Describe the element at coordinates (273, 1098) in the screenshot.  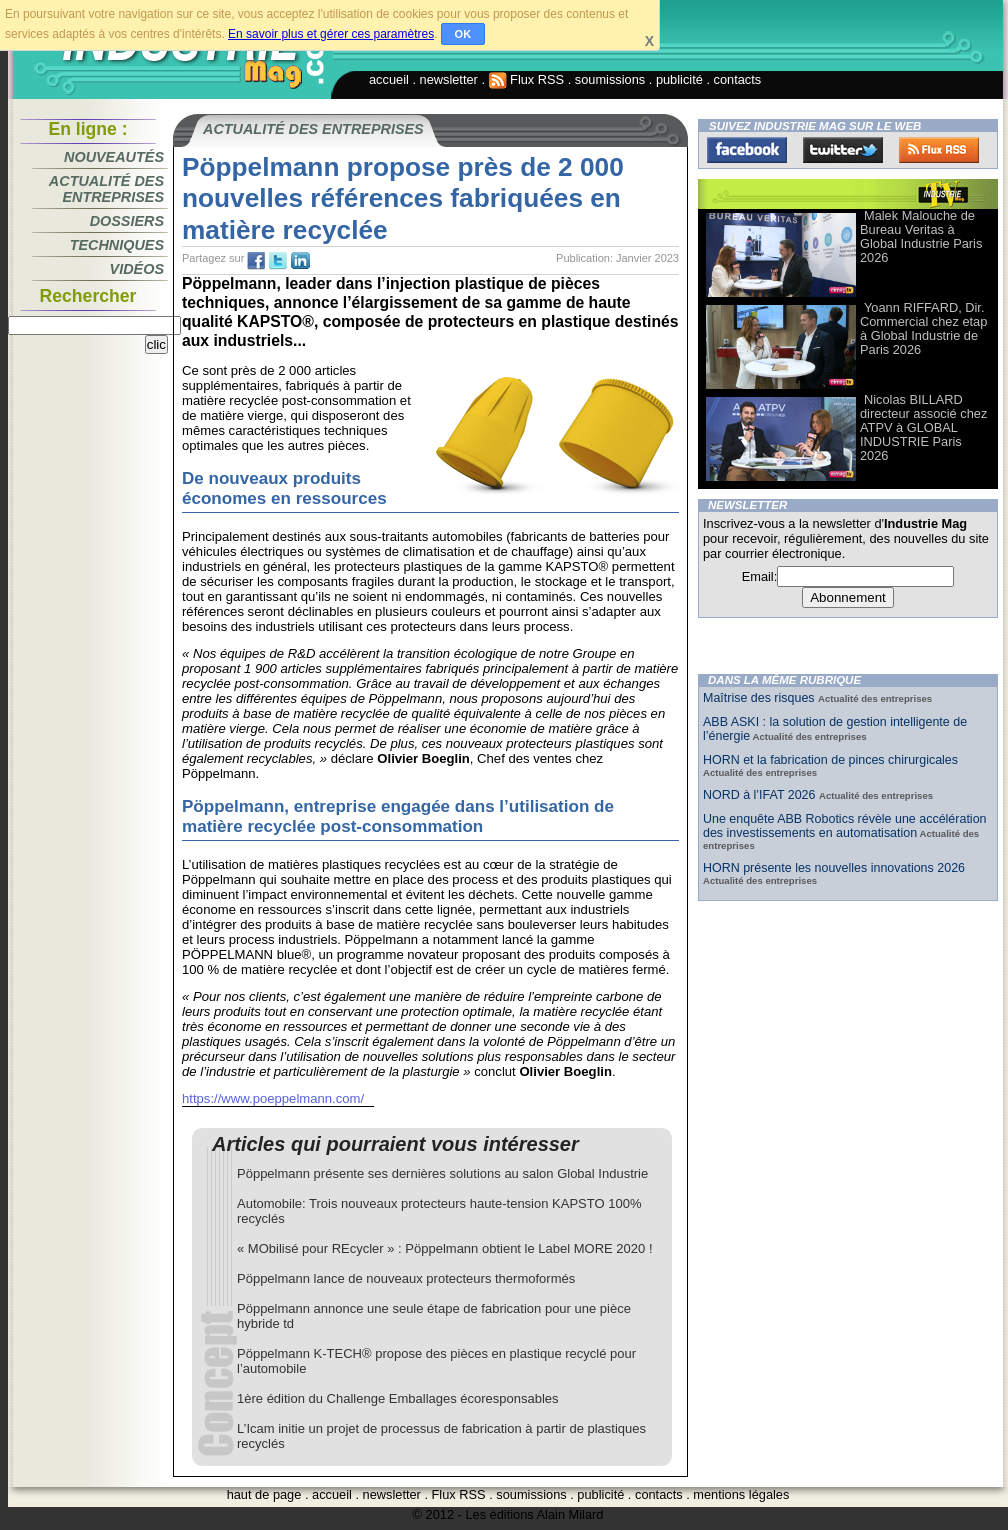
I see `https://www.poeppelmann.com/` at that location.